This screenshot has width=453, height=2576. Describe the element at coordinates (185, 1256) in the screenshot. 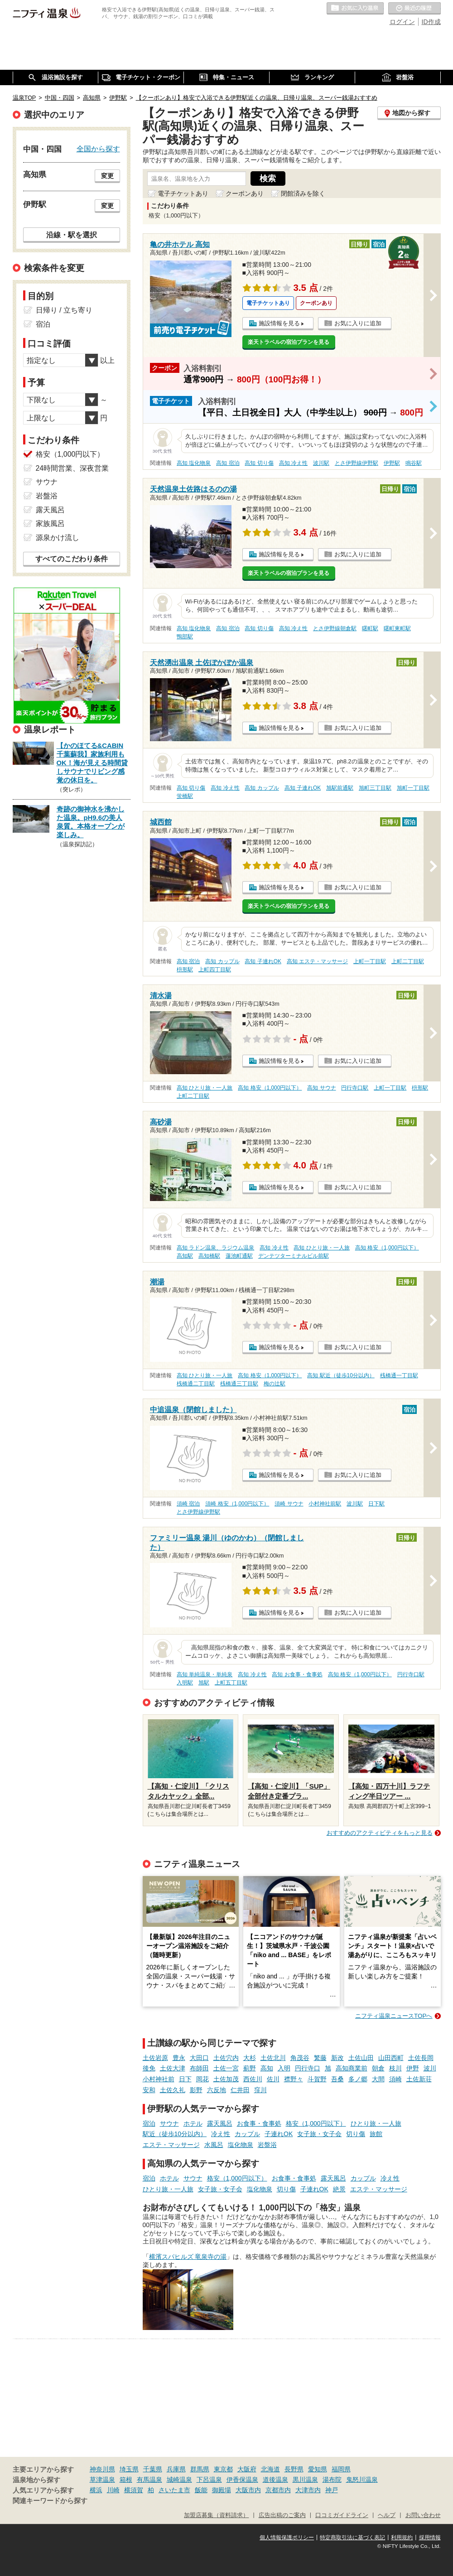

I see `高知駅` at that location.